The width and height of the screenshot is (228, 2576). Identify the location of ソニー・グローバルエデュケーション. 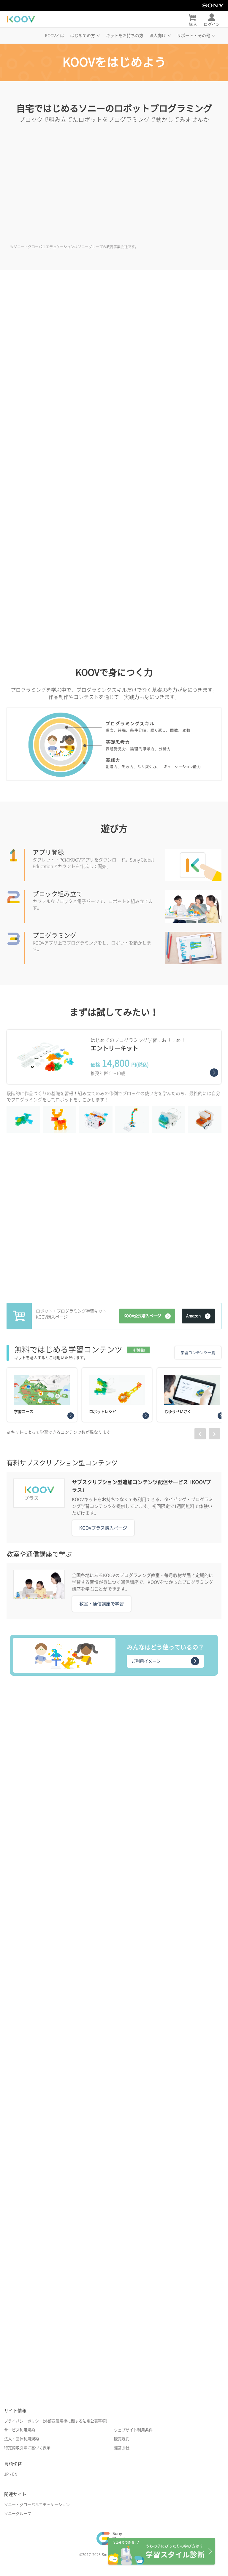
(37, 2505).